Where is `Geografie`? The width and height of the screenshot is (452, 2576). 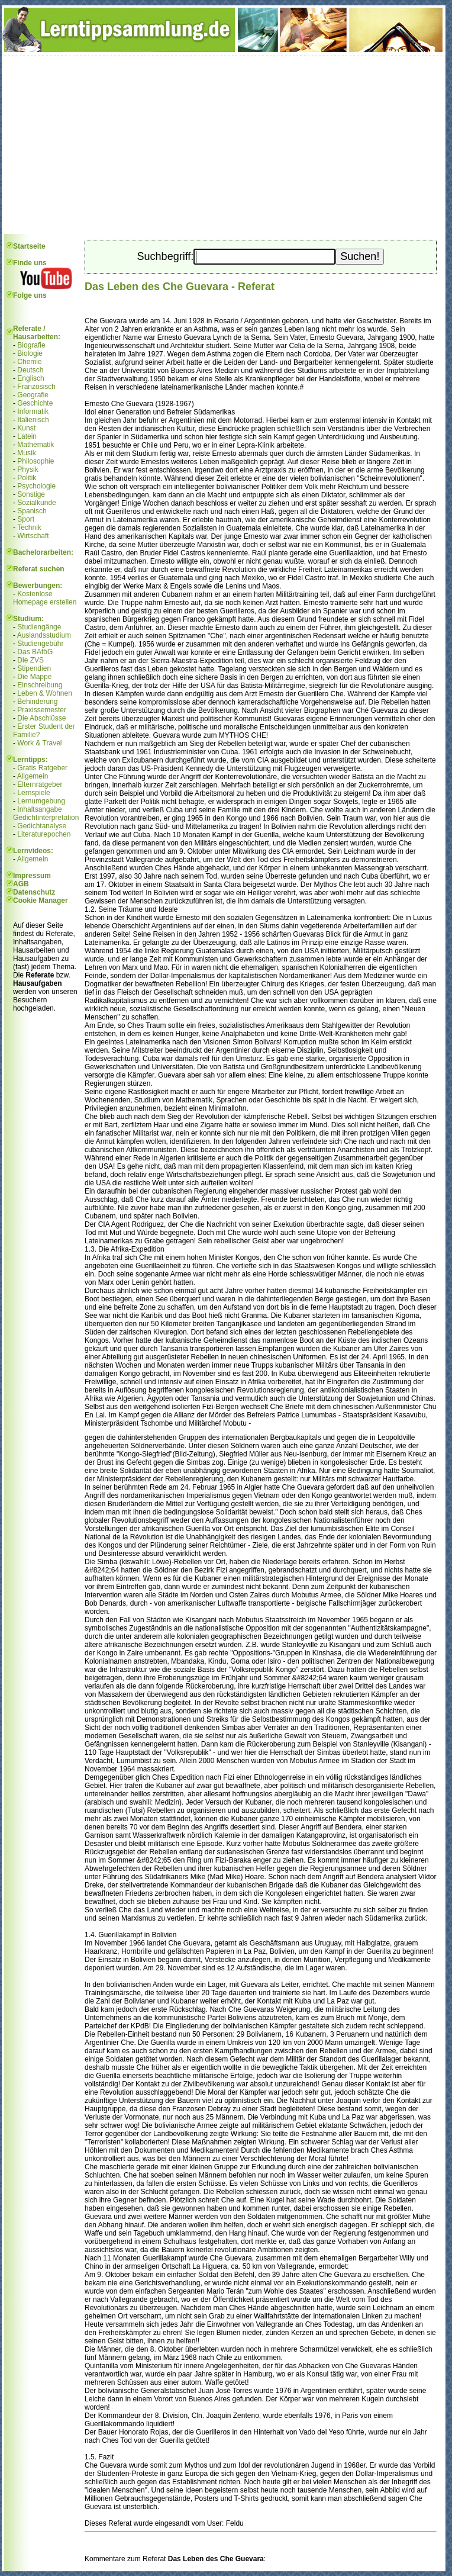
Geografie is located at coordinates (33, 395).